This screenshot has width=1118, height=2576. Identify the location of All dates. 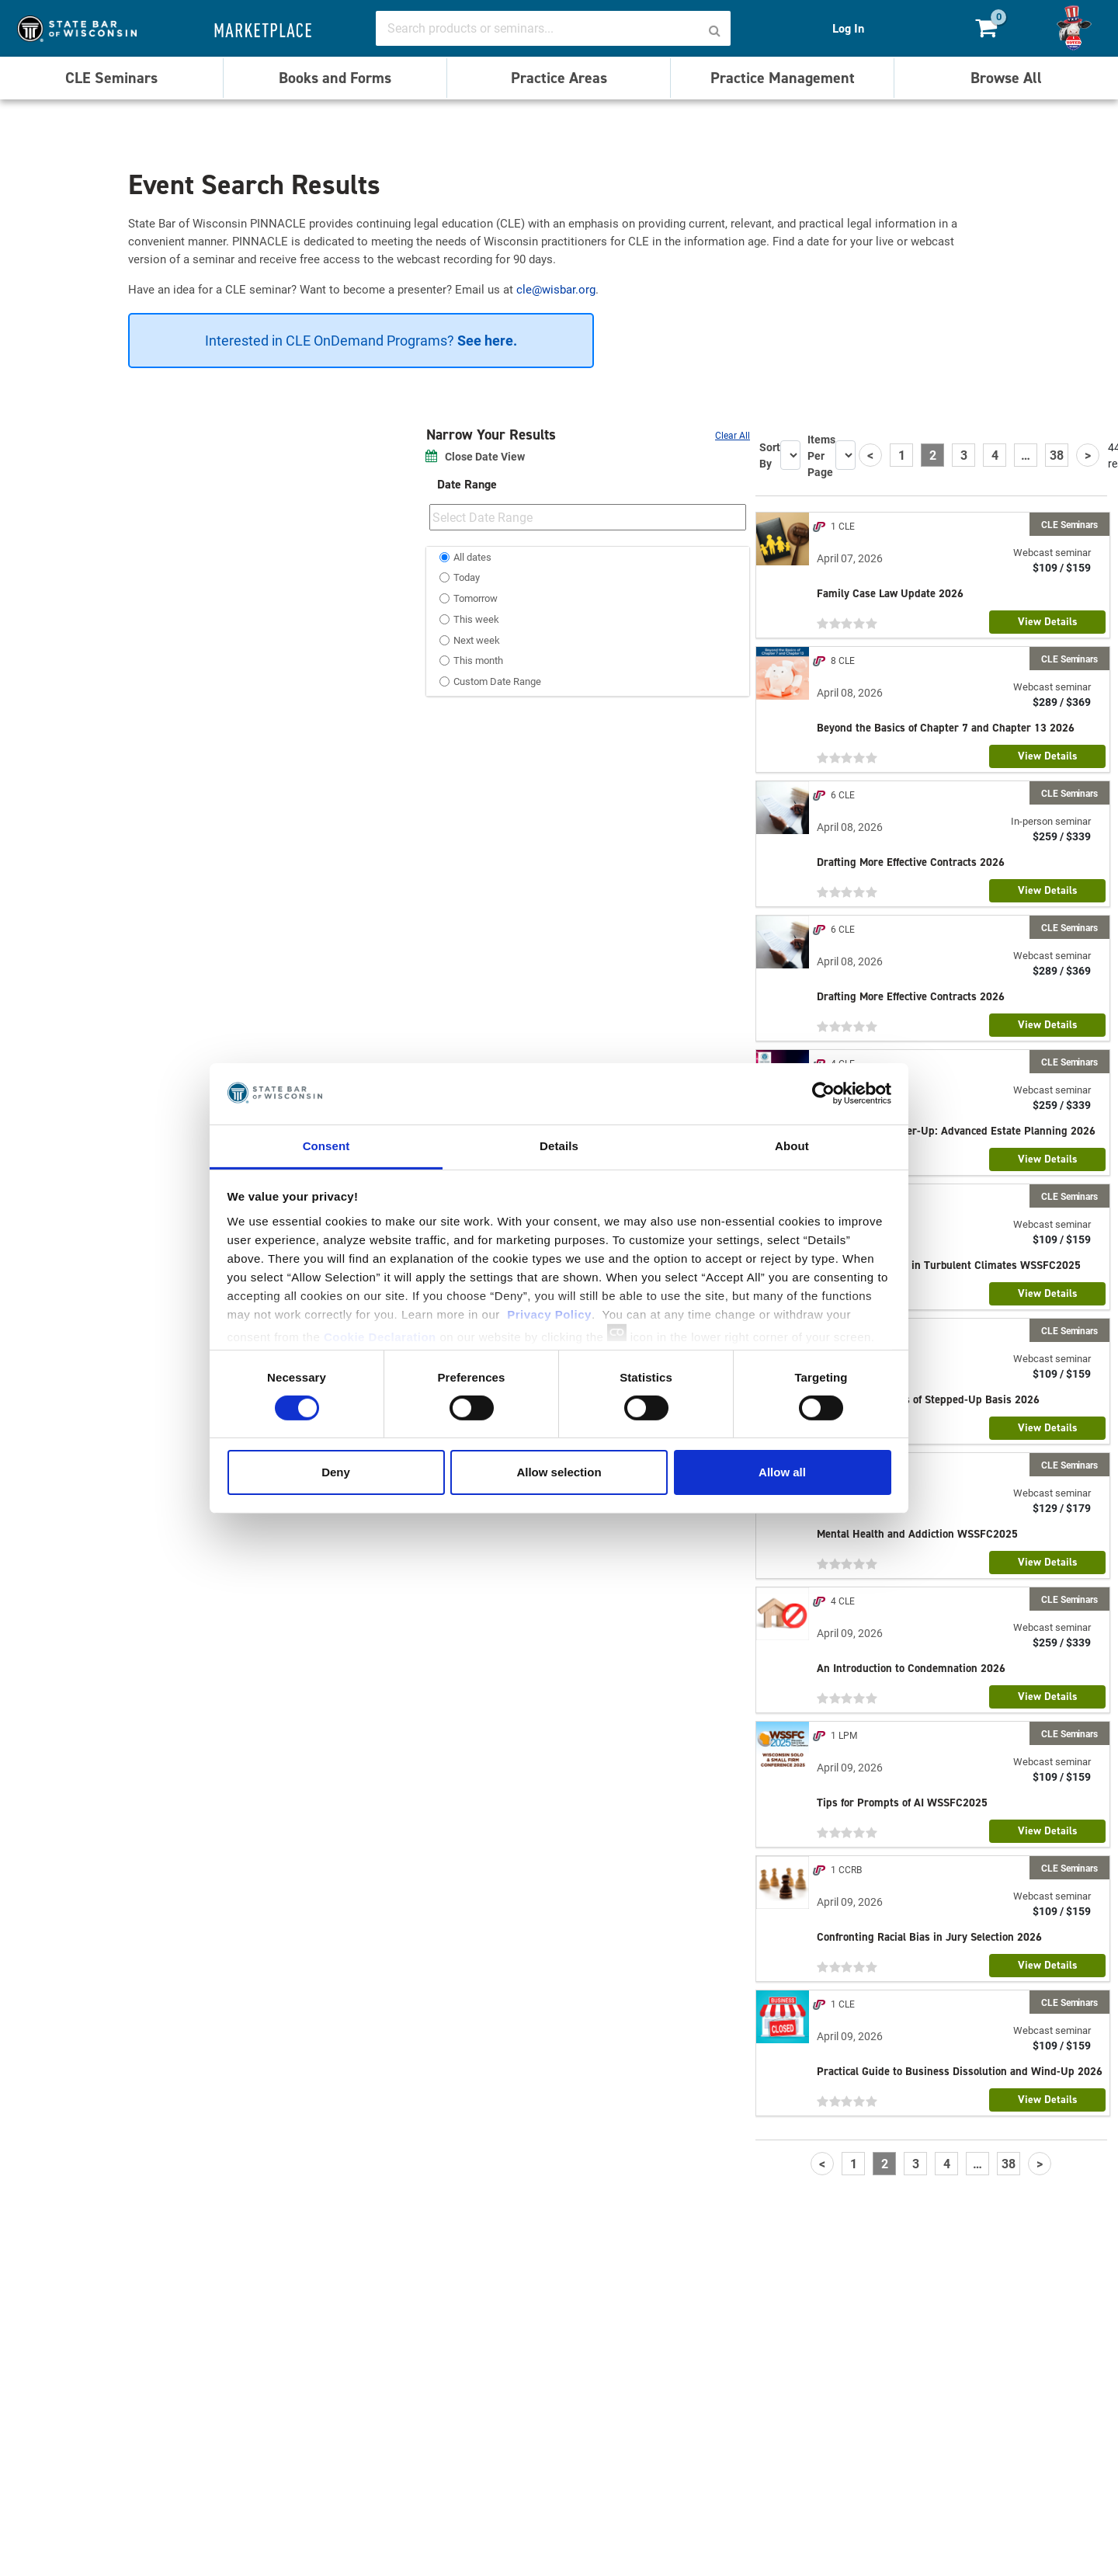
(472, 557).